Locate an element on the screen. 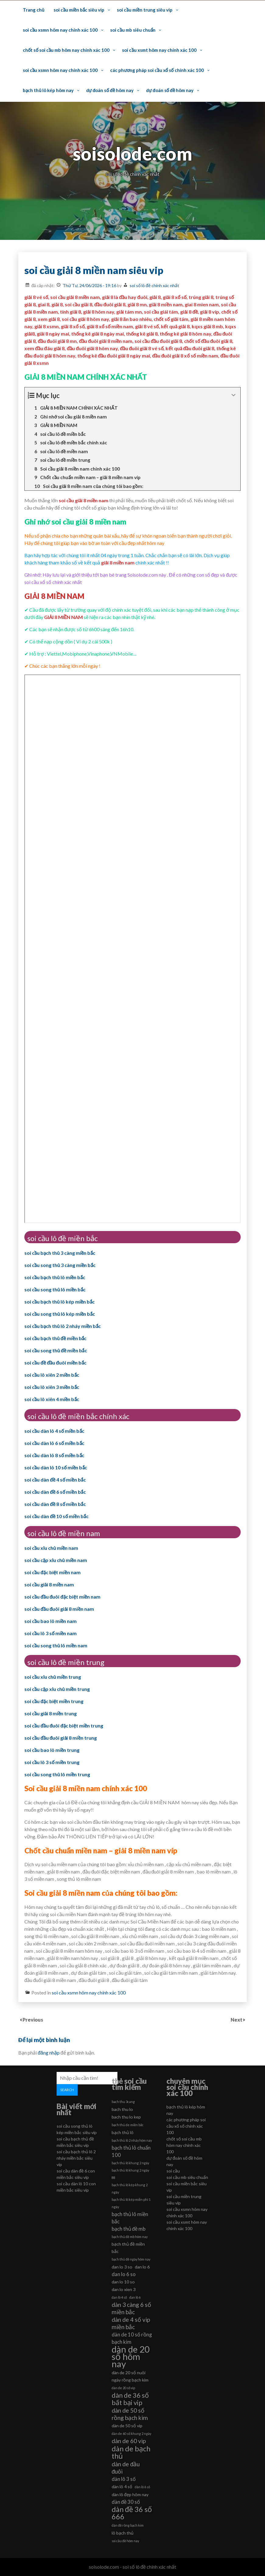 This screenshot has width=265, height=2576. dan lô 4 số [dan lô 4 số (5 mục)] is located at coordinates (119, 2297).